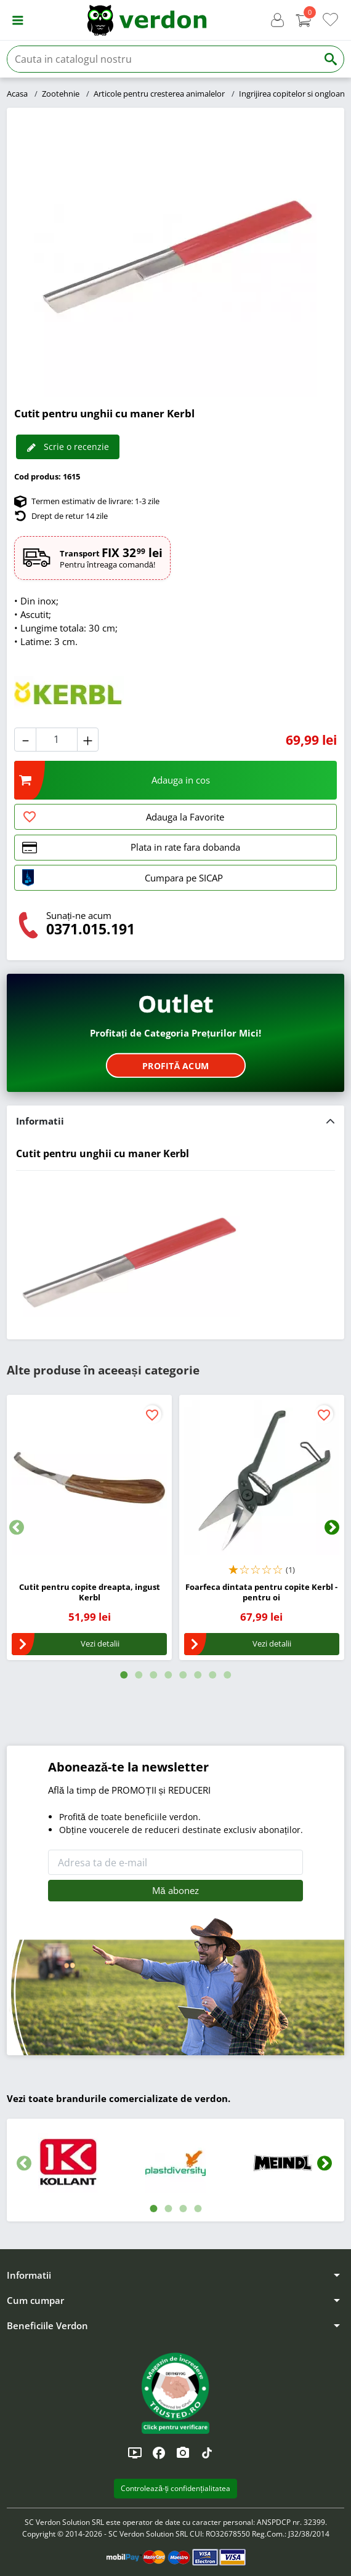  What do you see at coordinates (118, 2098) in the screenshot?
I see `Vezi toate brandurile comercializate de verdon.` at bounding box center [118, 2098].